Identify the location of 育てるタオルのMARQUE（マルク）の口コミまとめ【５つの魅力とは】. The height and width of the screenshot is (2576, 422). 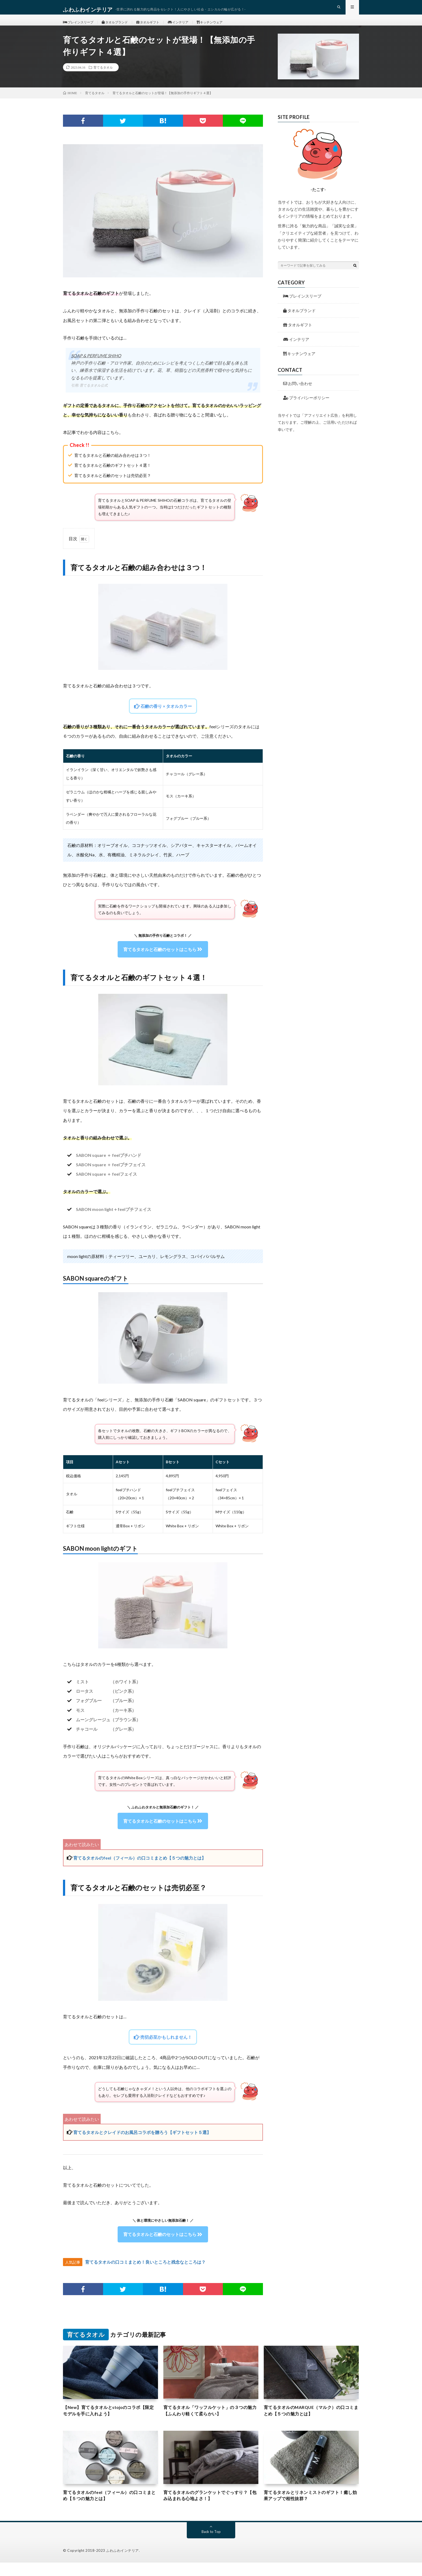
(310, 2421).